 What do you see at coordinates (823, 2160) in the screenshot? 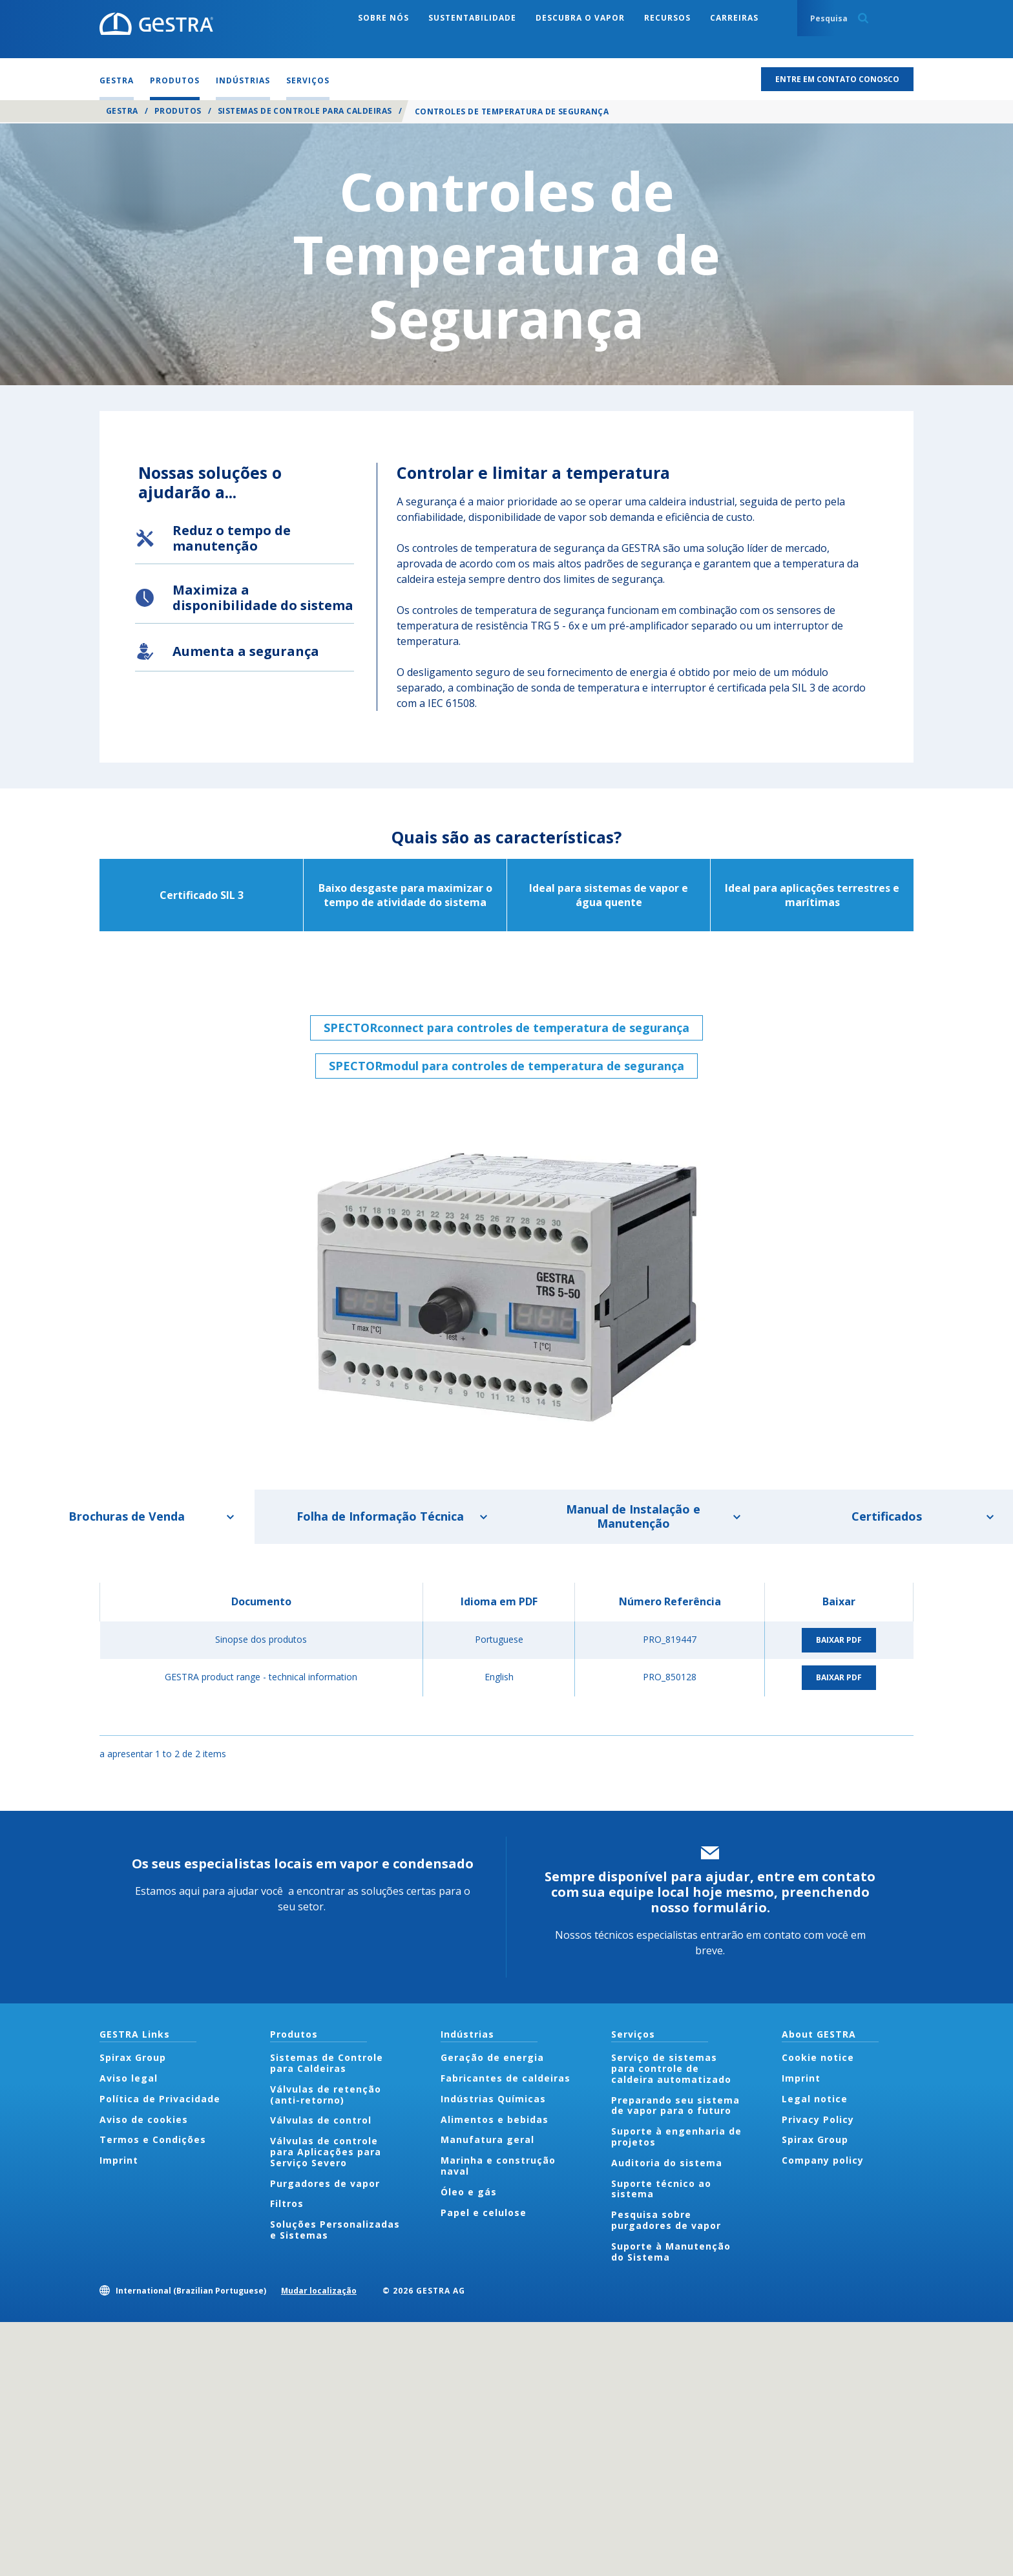
I see `Company policy` at bounding box center [823, 2160].